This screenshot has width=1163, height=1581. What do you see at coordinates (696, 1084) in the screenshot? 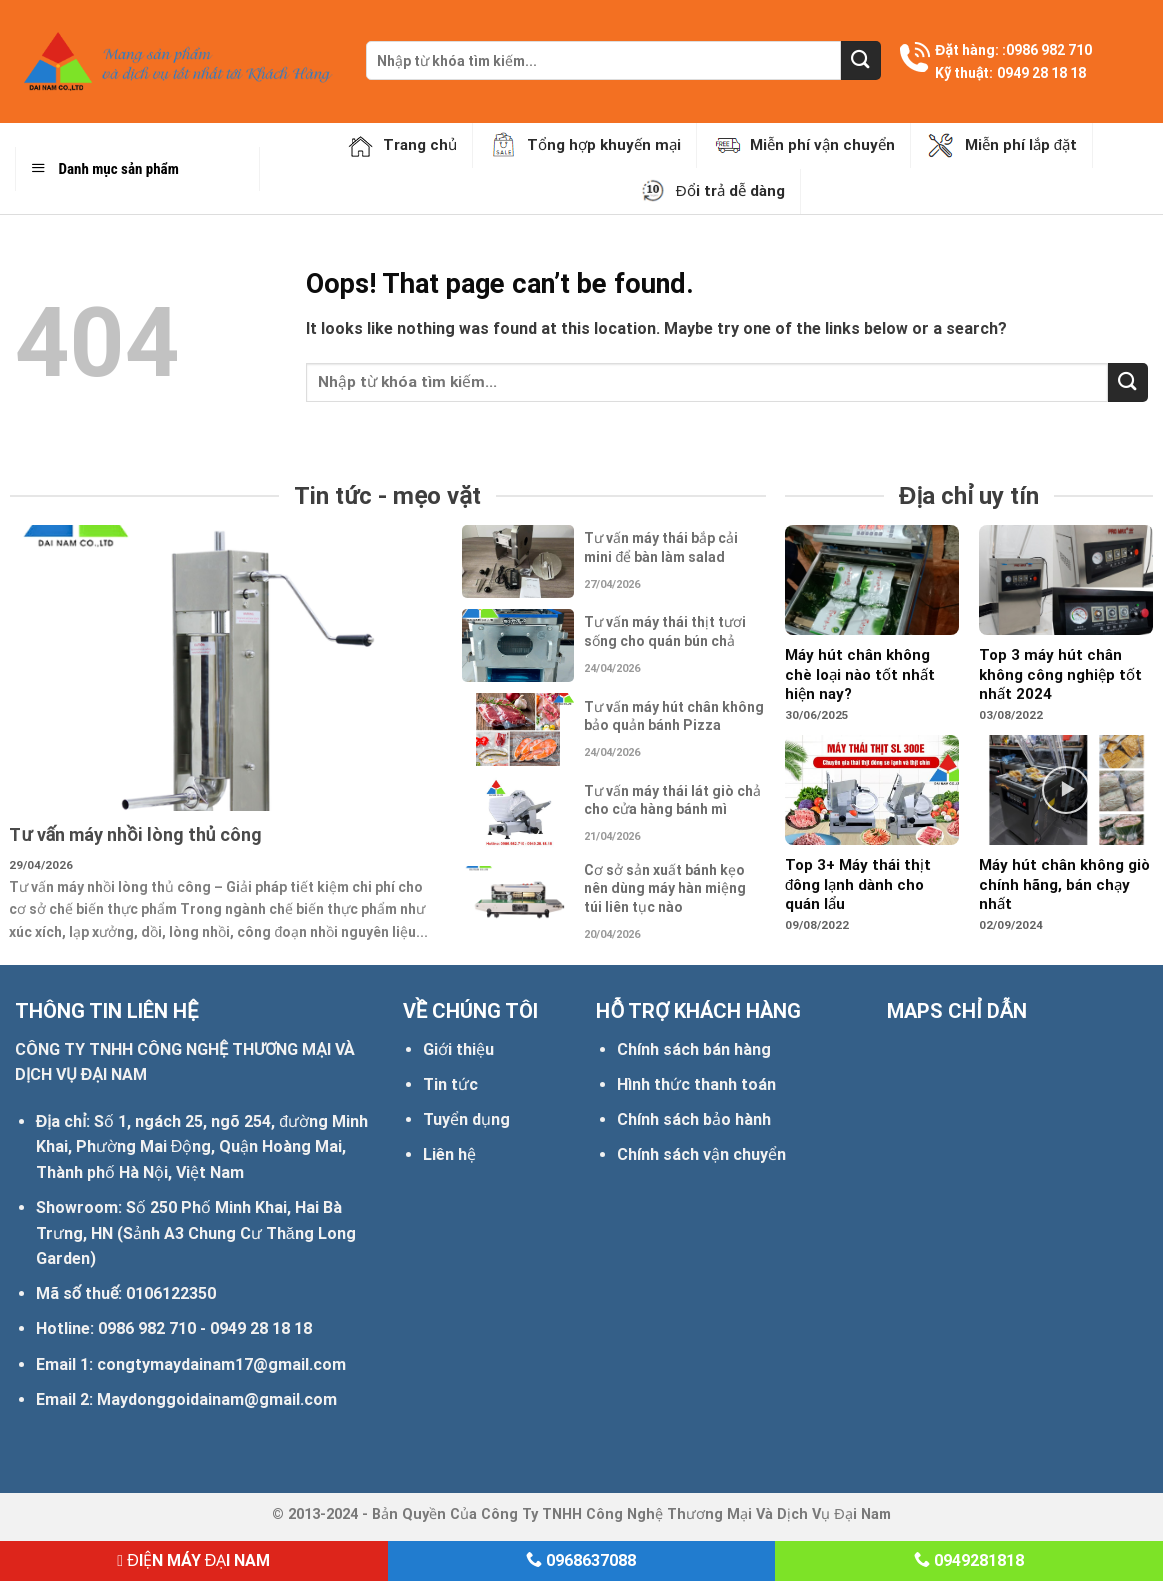
I see `Hình thức thanh toán` at bounding box center [696, 1084].